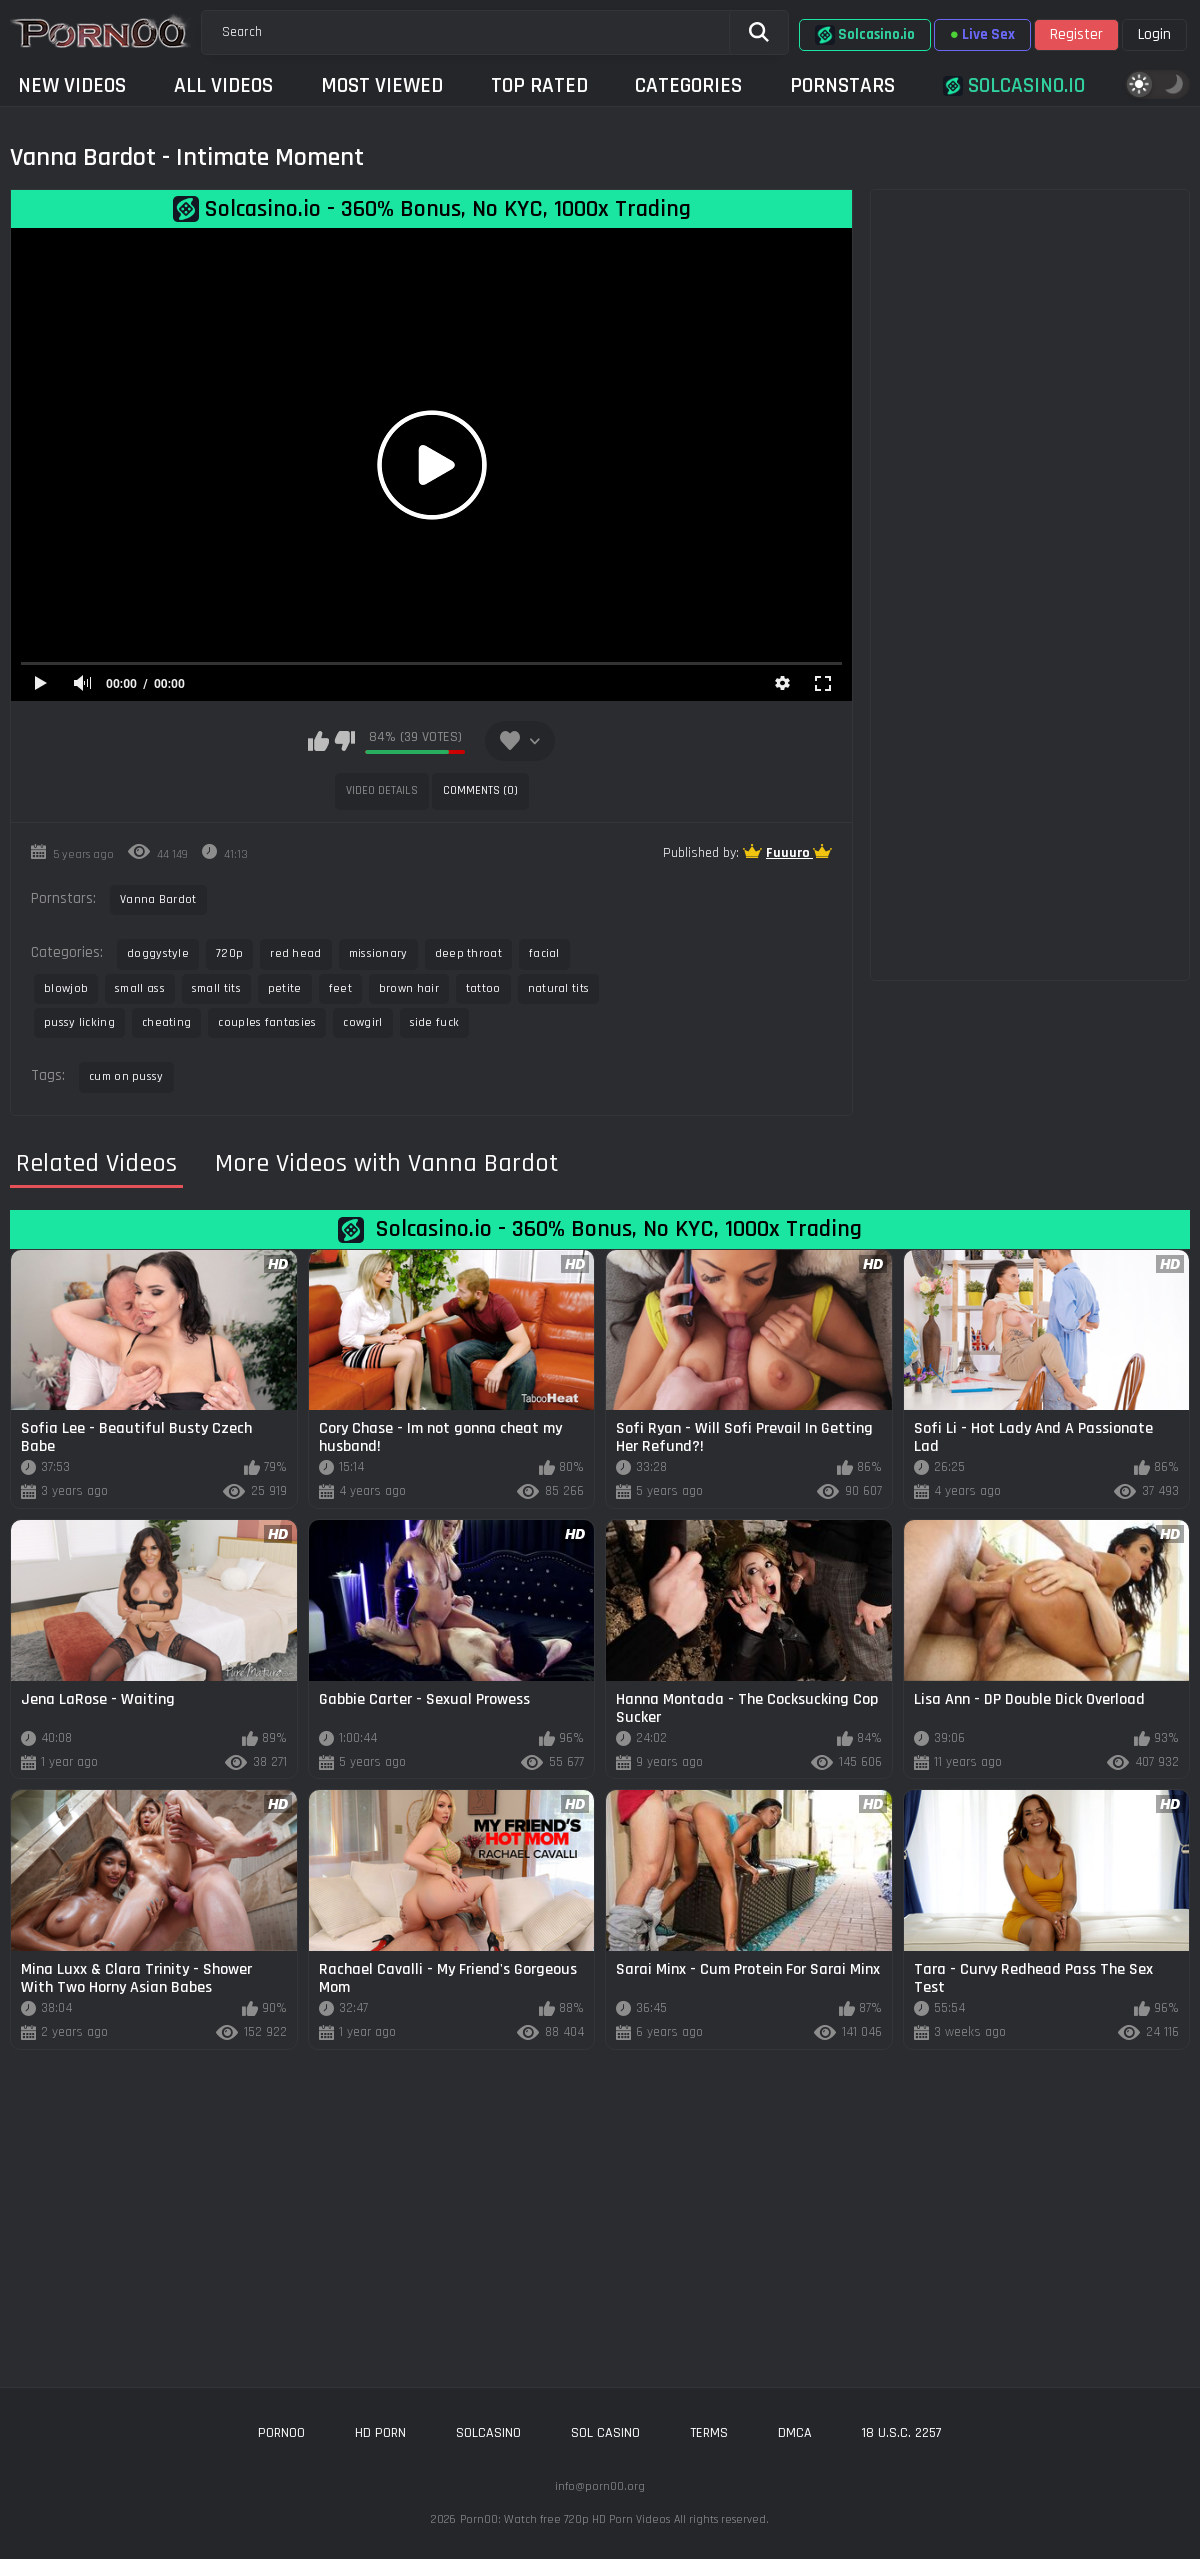 This screenshot has height=2559, width=1200. I want to click on hd porn, so click(380, 2433).